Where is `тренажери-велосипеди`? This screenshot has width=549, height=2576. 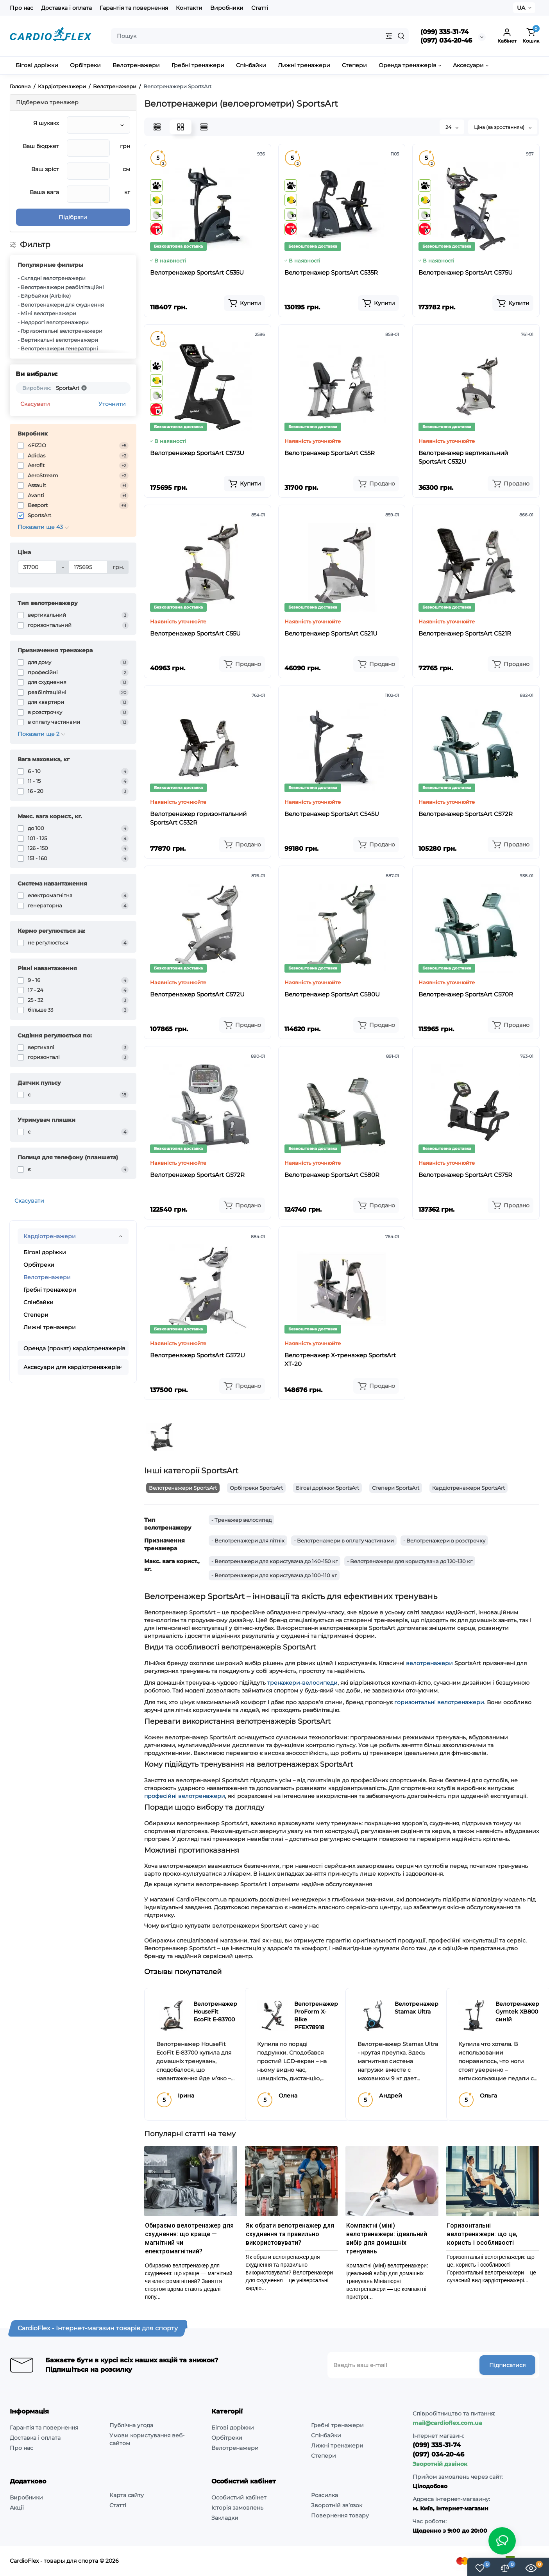 тренажери-велосипеди is located at coordinates (302, 1682).